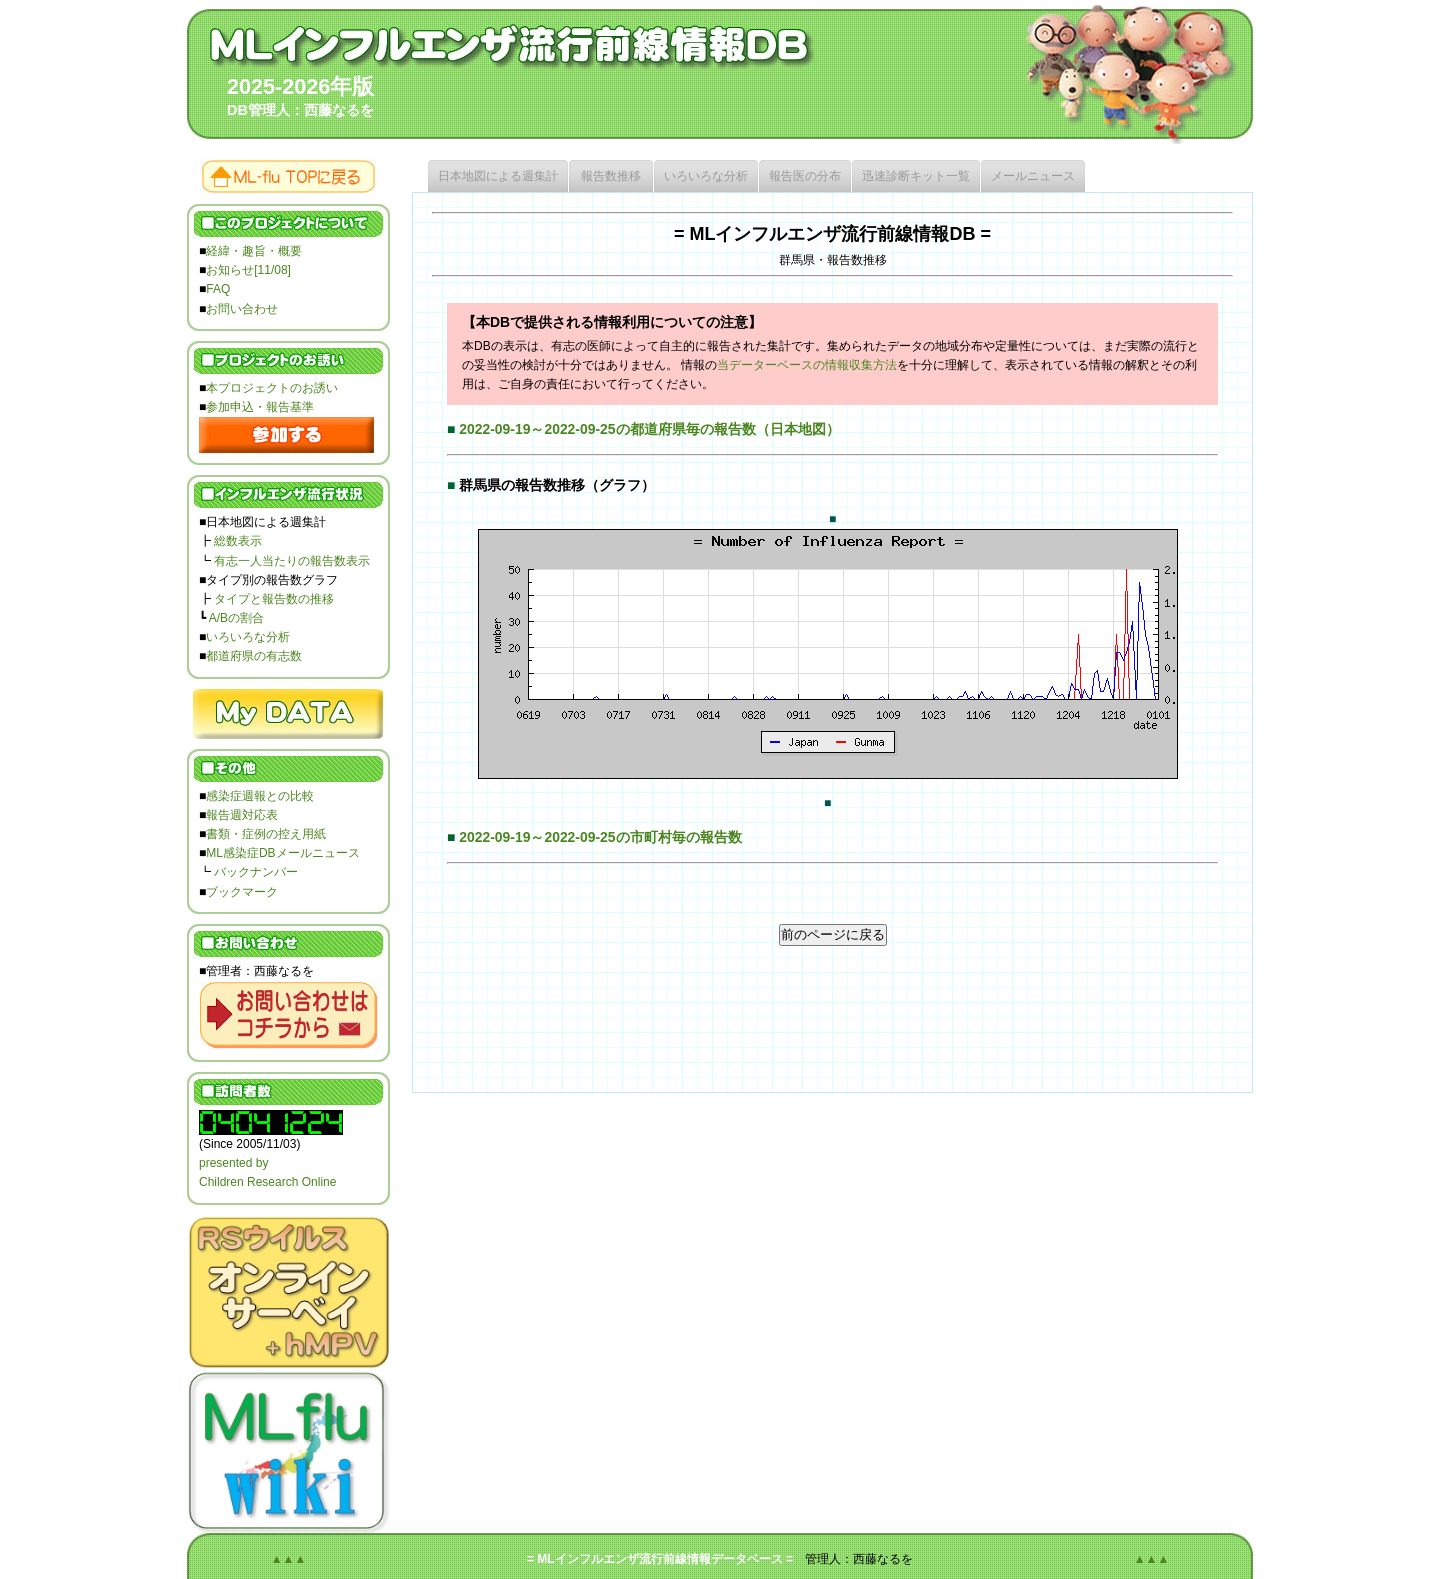 The image size is (1440, 1579). Describe the element at coordinates (248, 270) in the screenshot. I see `お知らせ[11/08]` at that location.